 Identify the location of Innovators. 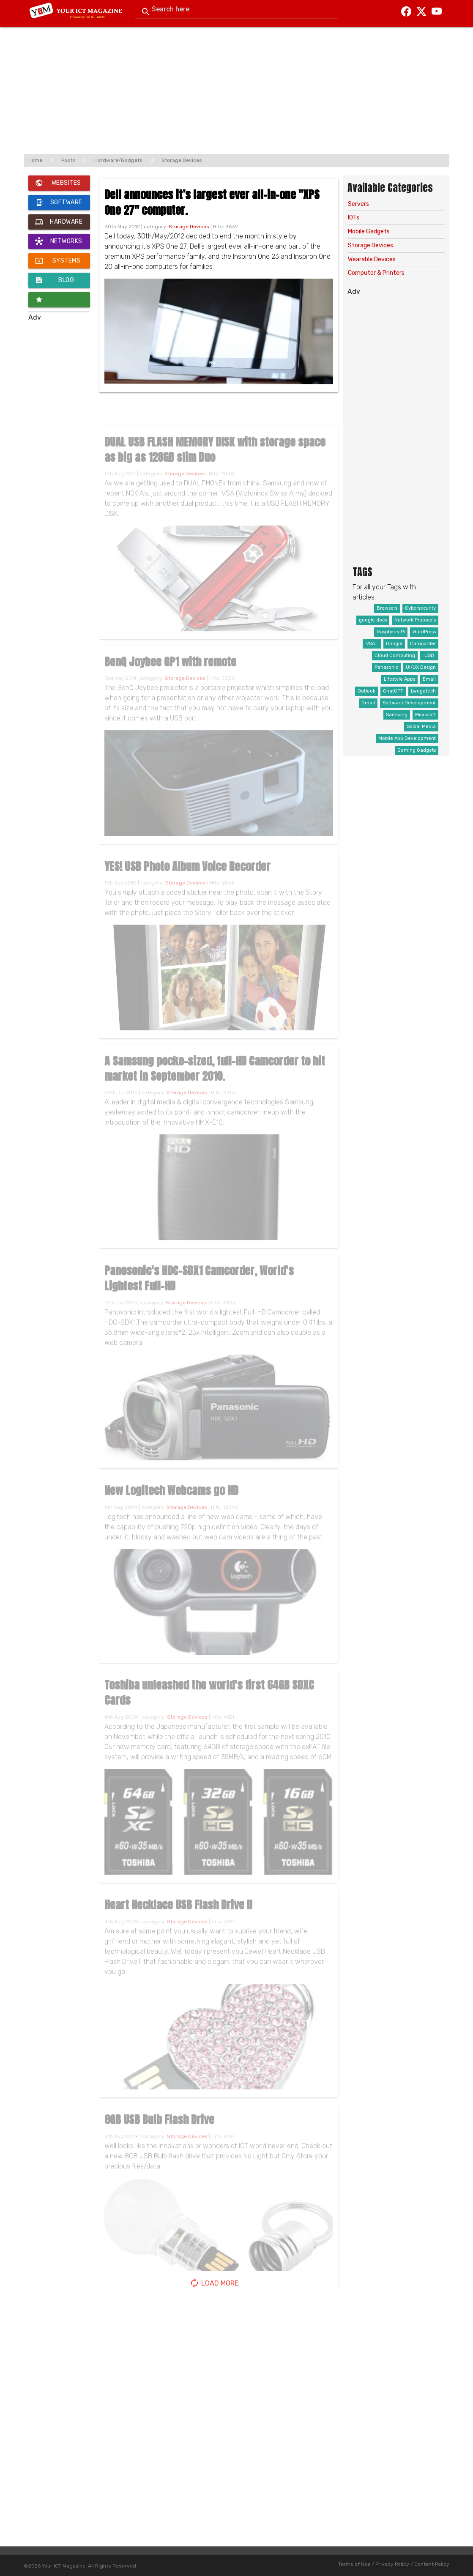
(56, 299).